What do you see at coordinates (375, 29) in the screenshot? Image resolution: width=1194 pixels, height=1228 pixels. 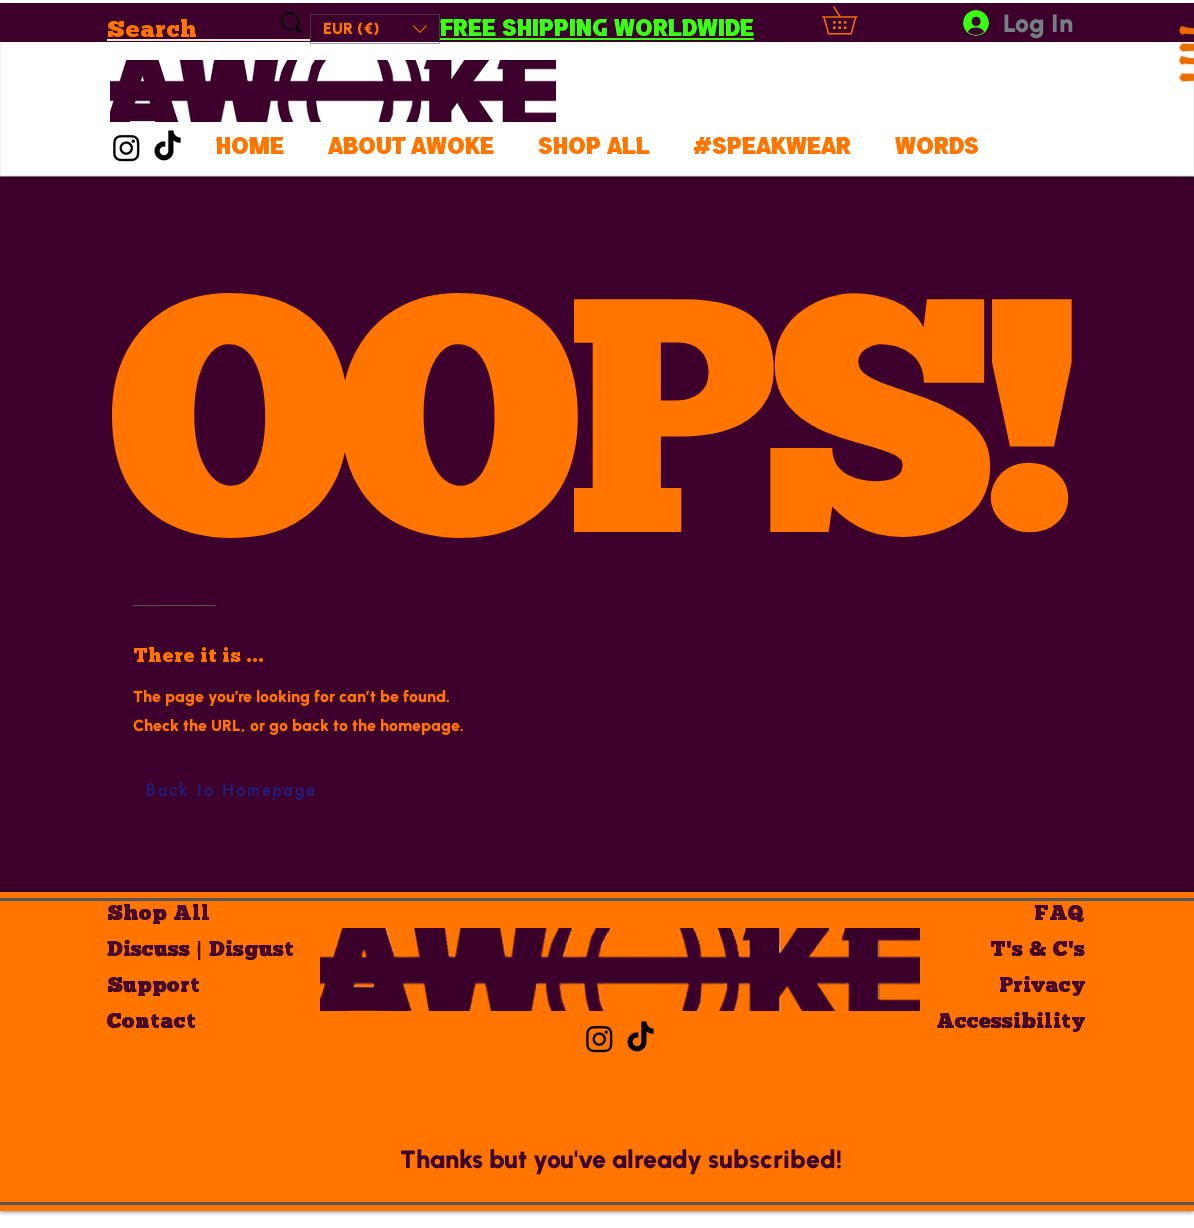 I see `[listbox]` at bounding box center [375, 29].